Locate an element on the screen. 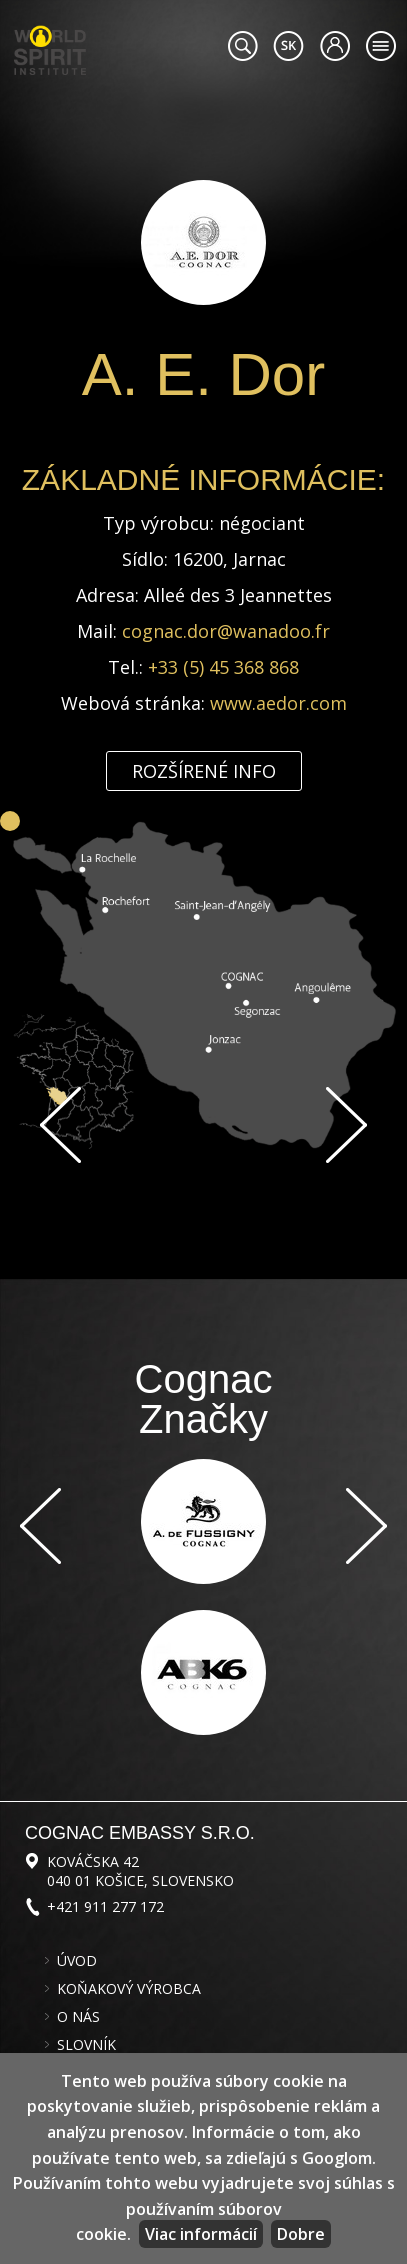 This screenshot has width=407, height=2264. Kováčska 42 040 01 Košice, Slovensko is located at coordinates (140, 1871).